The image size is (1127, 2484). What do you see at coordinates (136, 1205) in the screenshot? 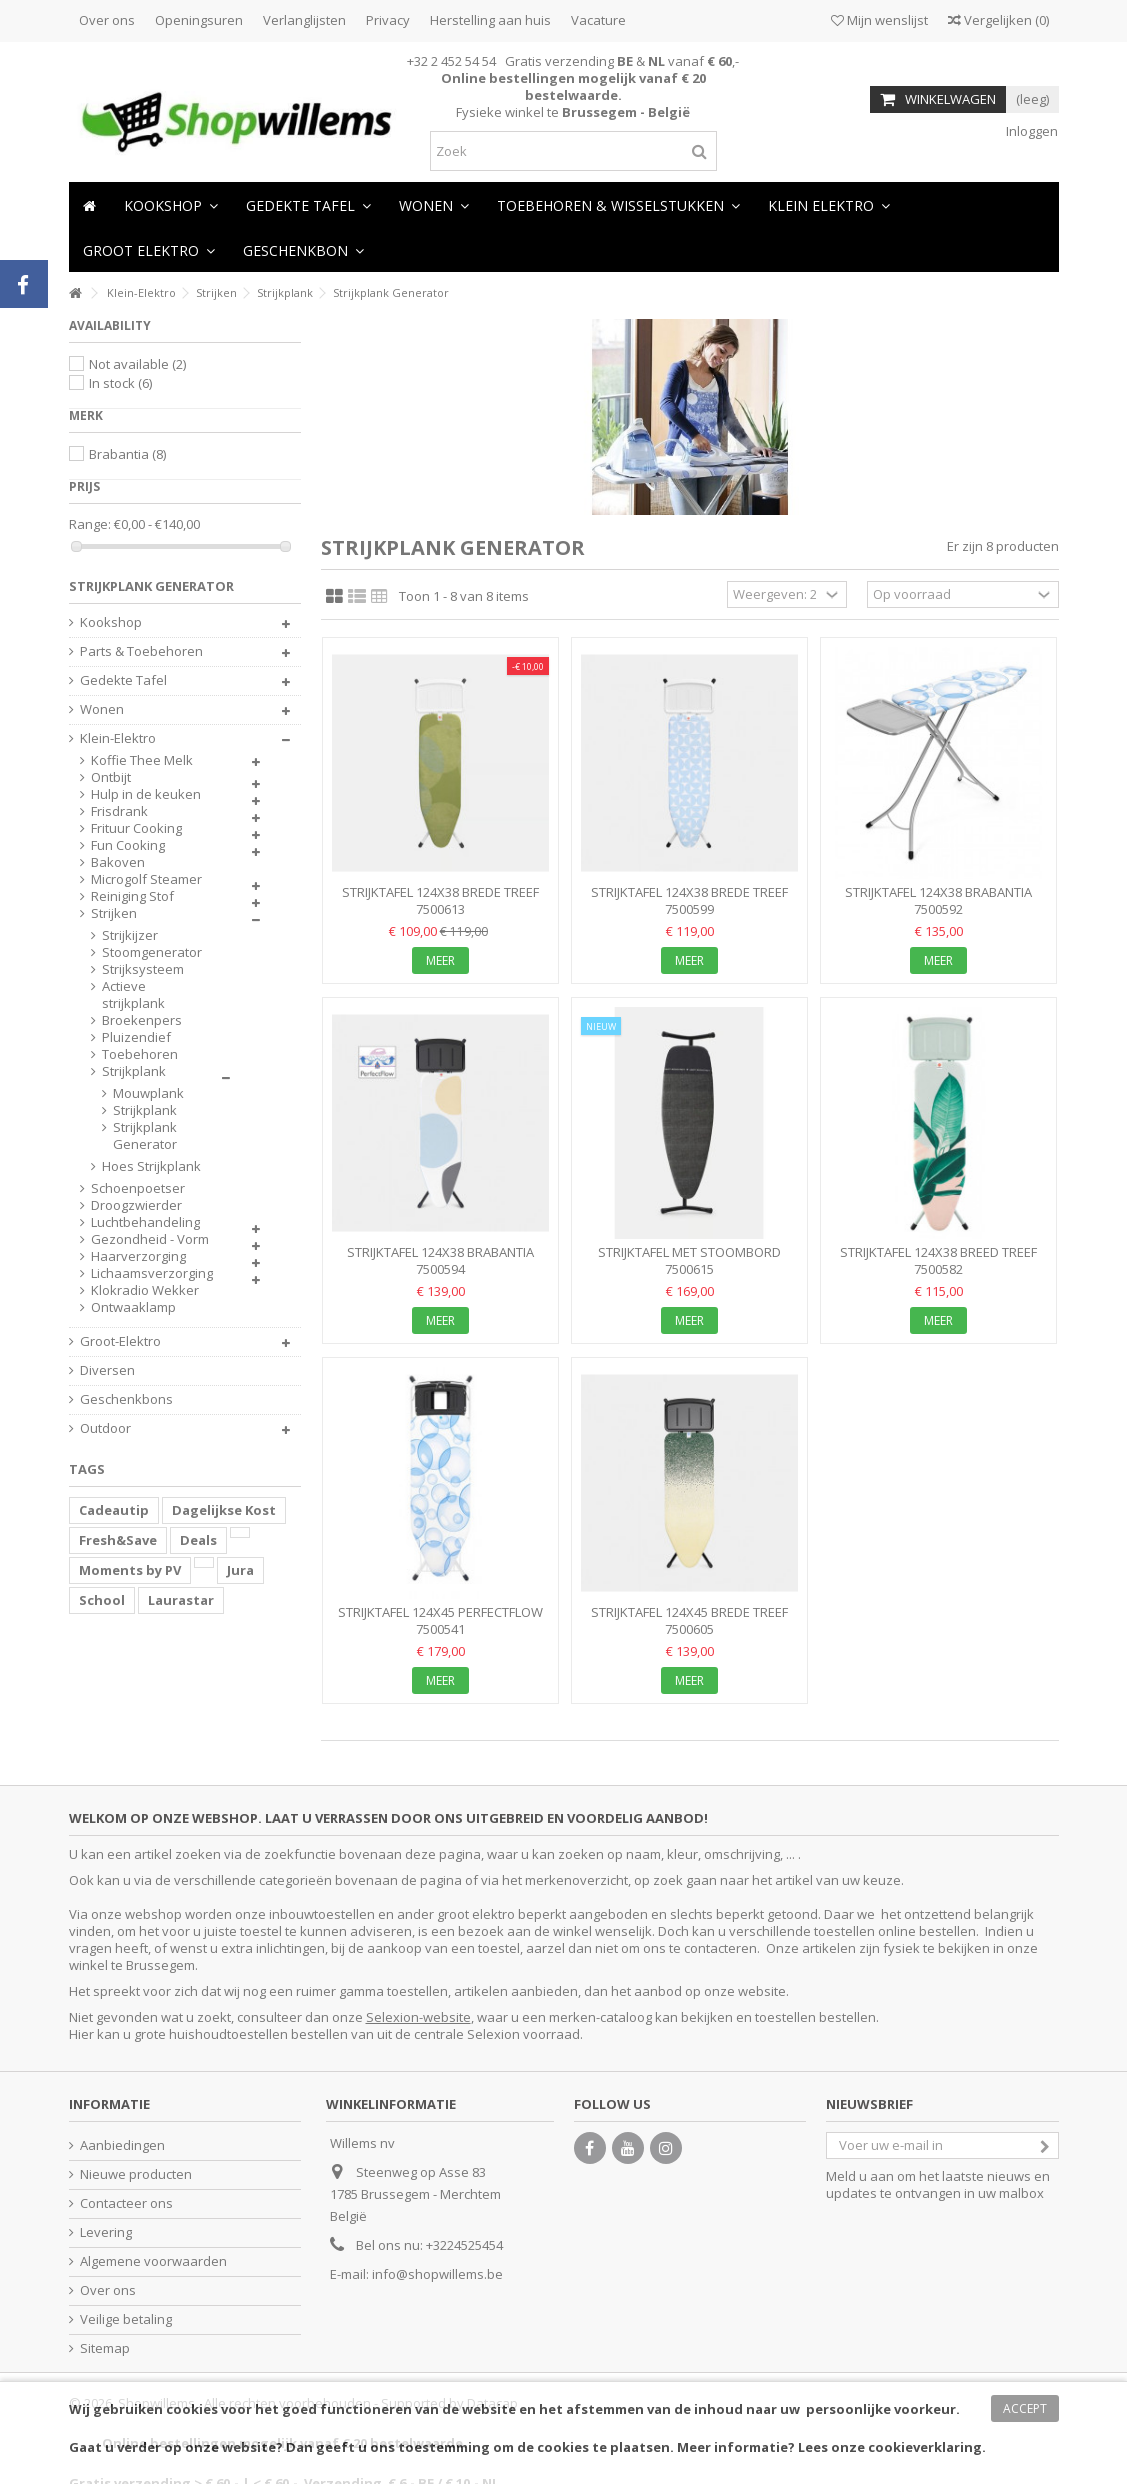
I see `Droogzwierder` at bounding box center [136, 1205].